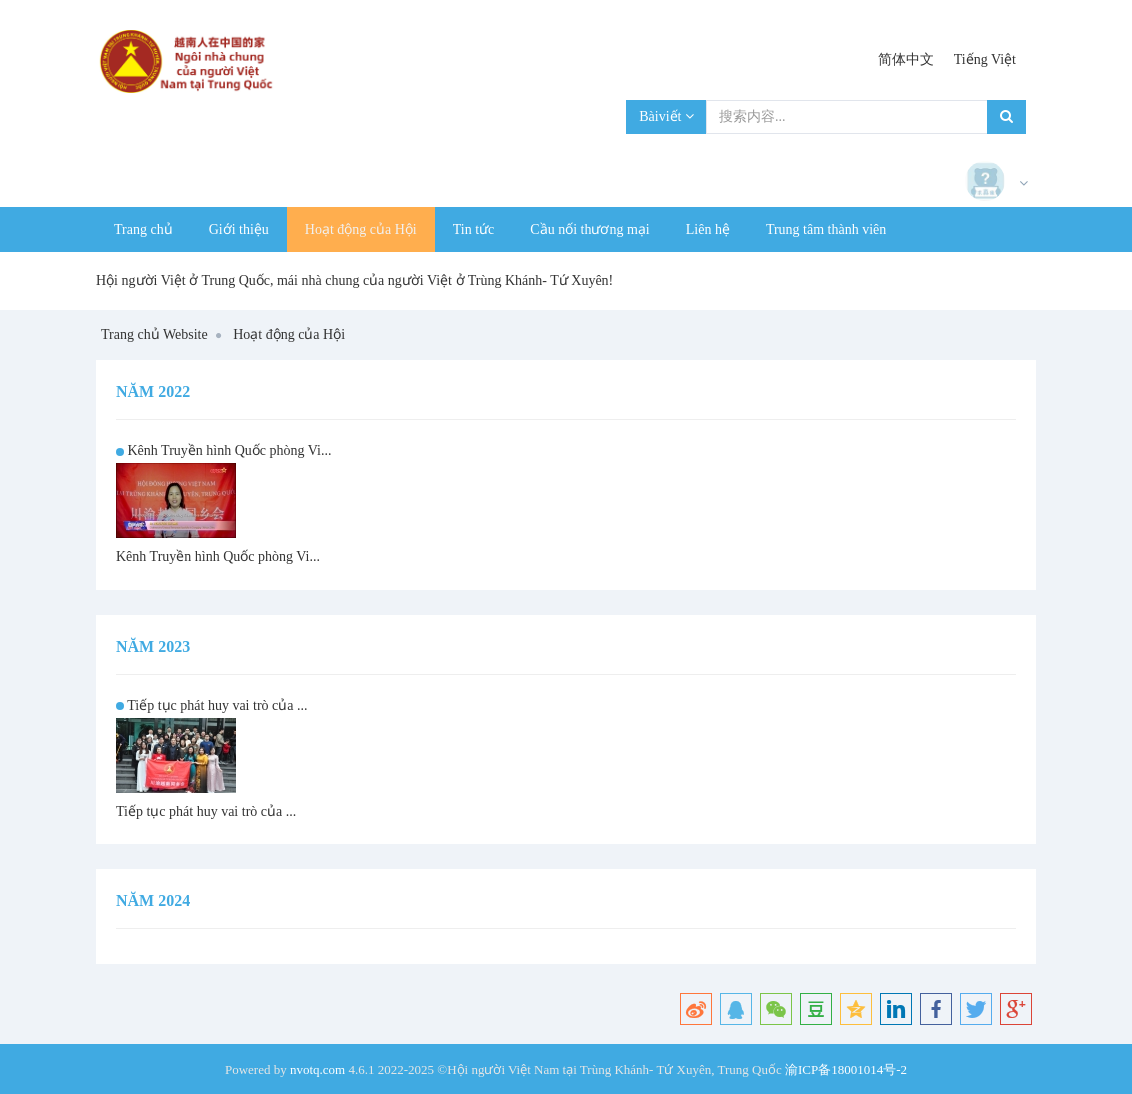 The height and width of the screenshot is (1094, 1132). I want to click on 简体中文, so click(906, 59).